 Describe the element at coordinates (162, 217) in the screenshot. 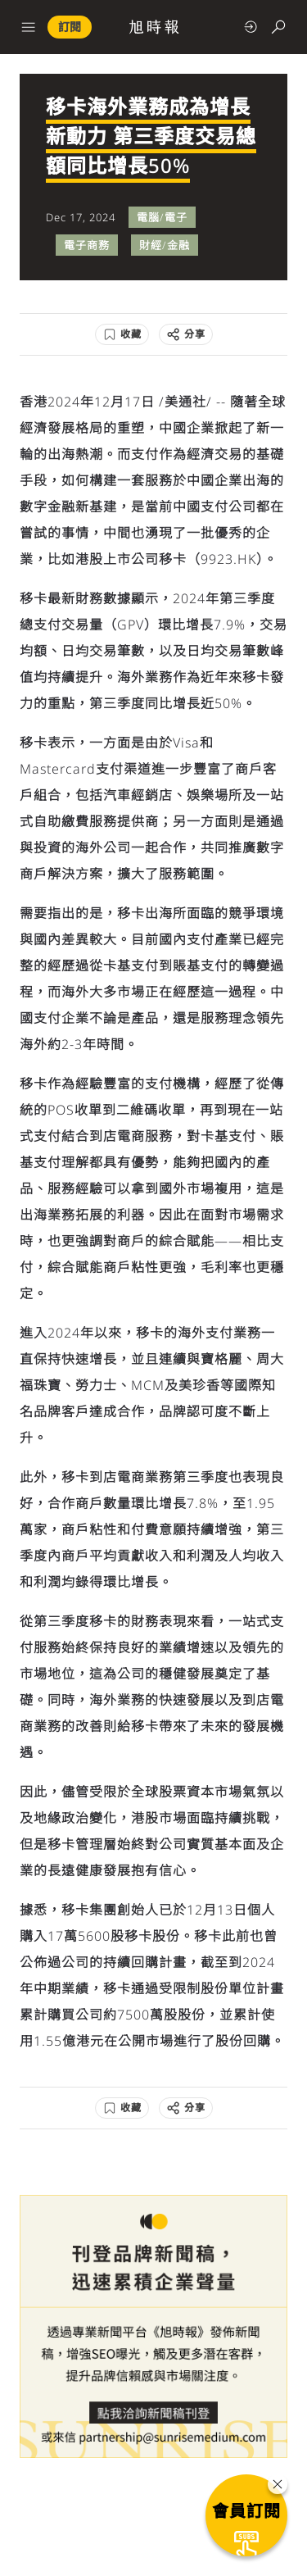

I see `電腦/電子` at that location.